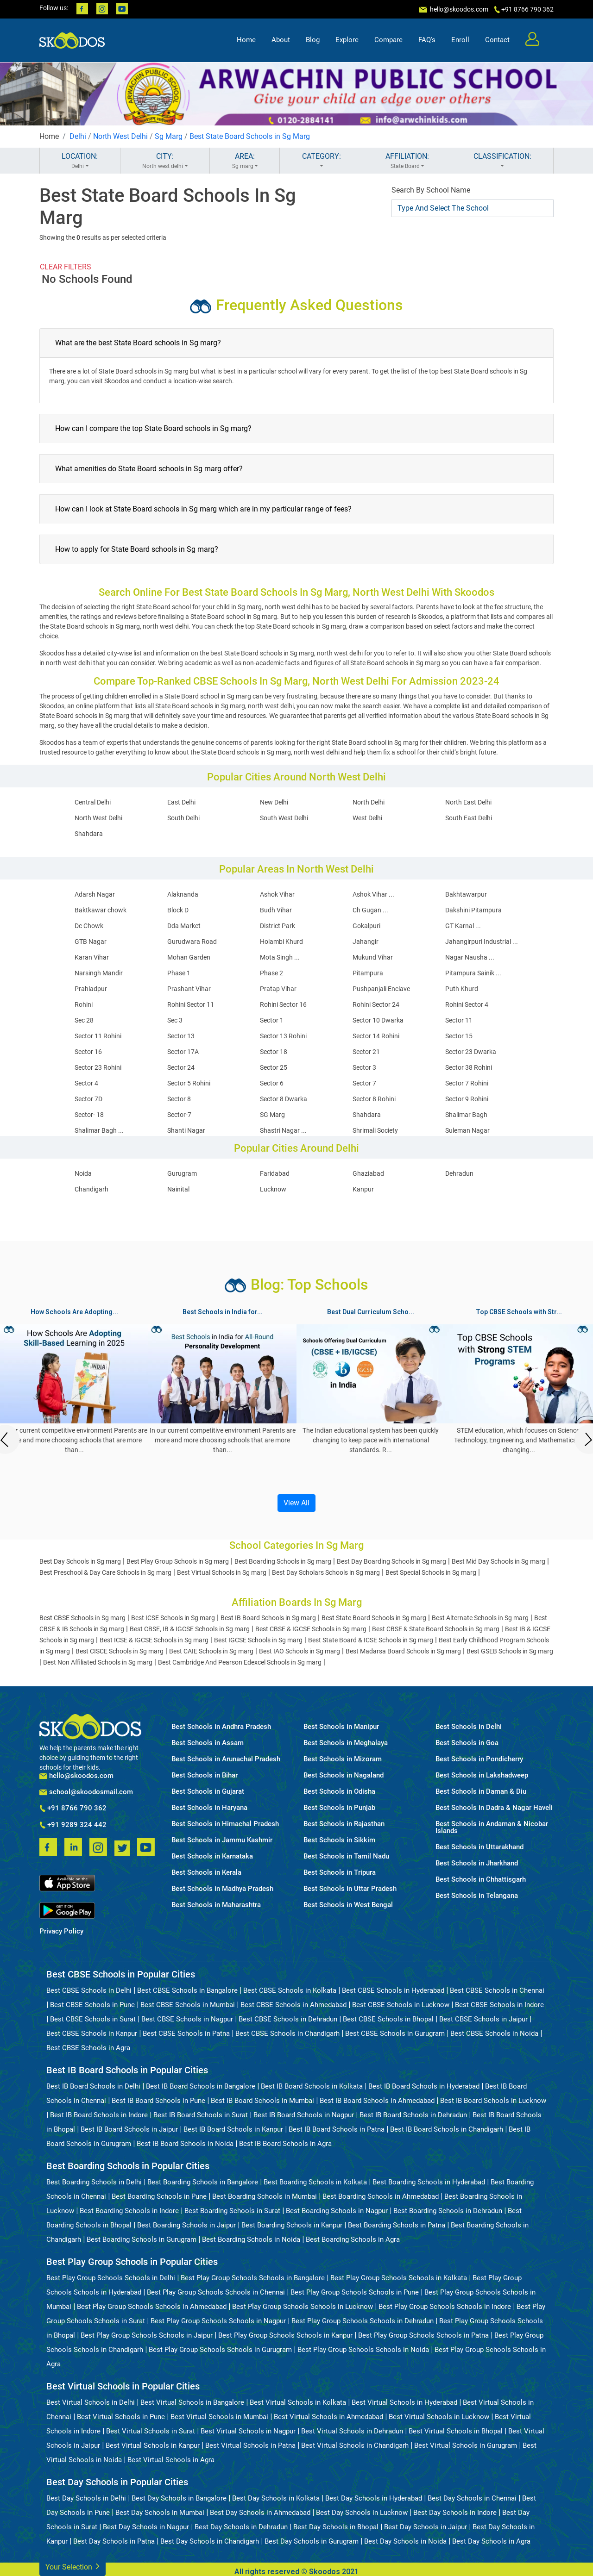  I want to click on Best Schools in Odisha, so click(339, 1791).